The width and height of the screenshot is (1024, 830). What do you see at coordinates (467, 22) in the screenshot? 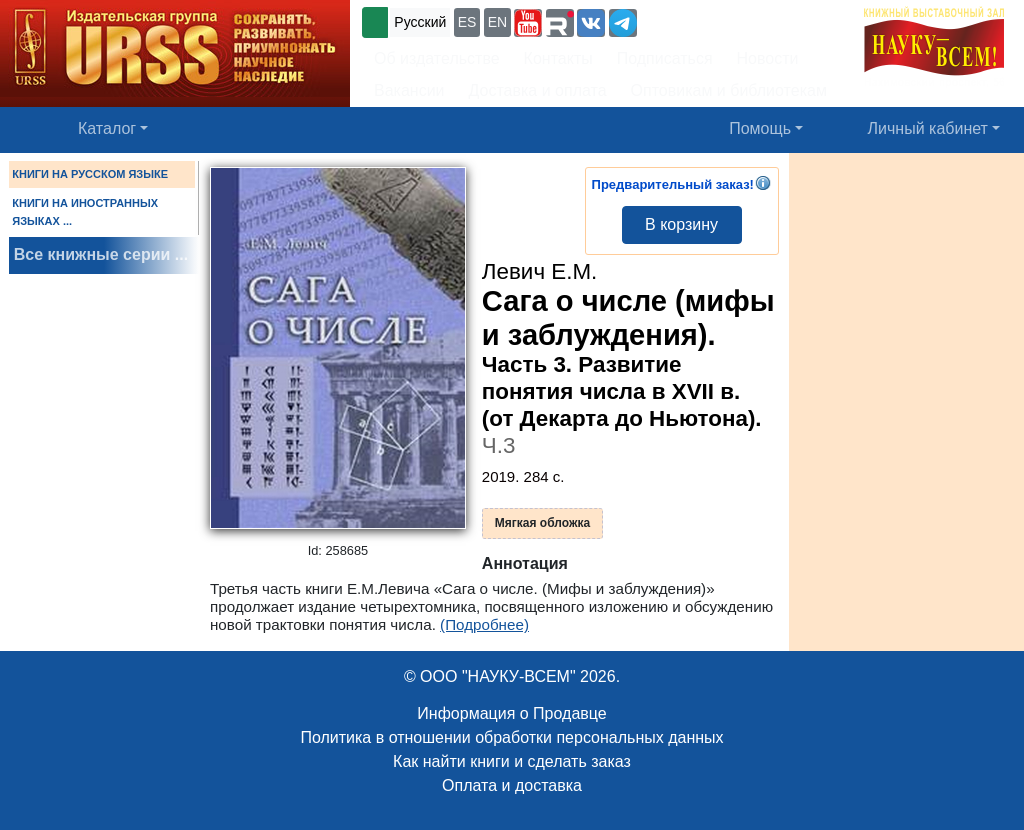
I see `ES [button]` at bounding box center [467, 22].